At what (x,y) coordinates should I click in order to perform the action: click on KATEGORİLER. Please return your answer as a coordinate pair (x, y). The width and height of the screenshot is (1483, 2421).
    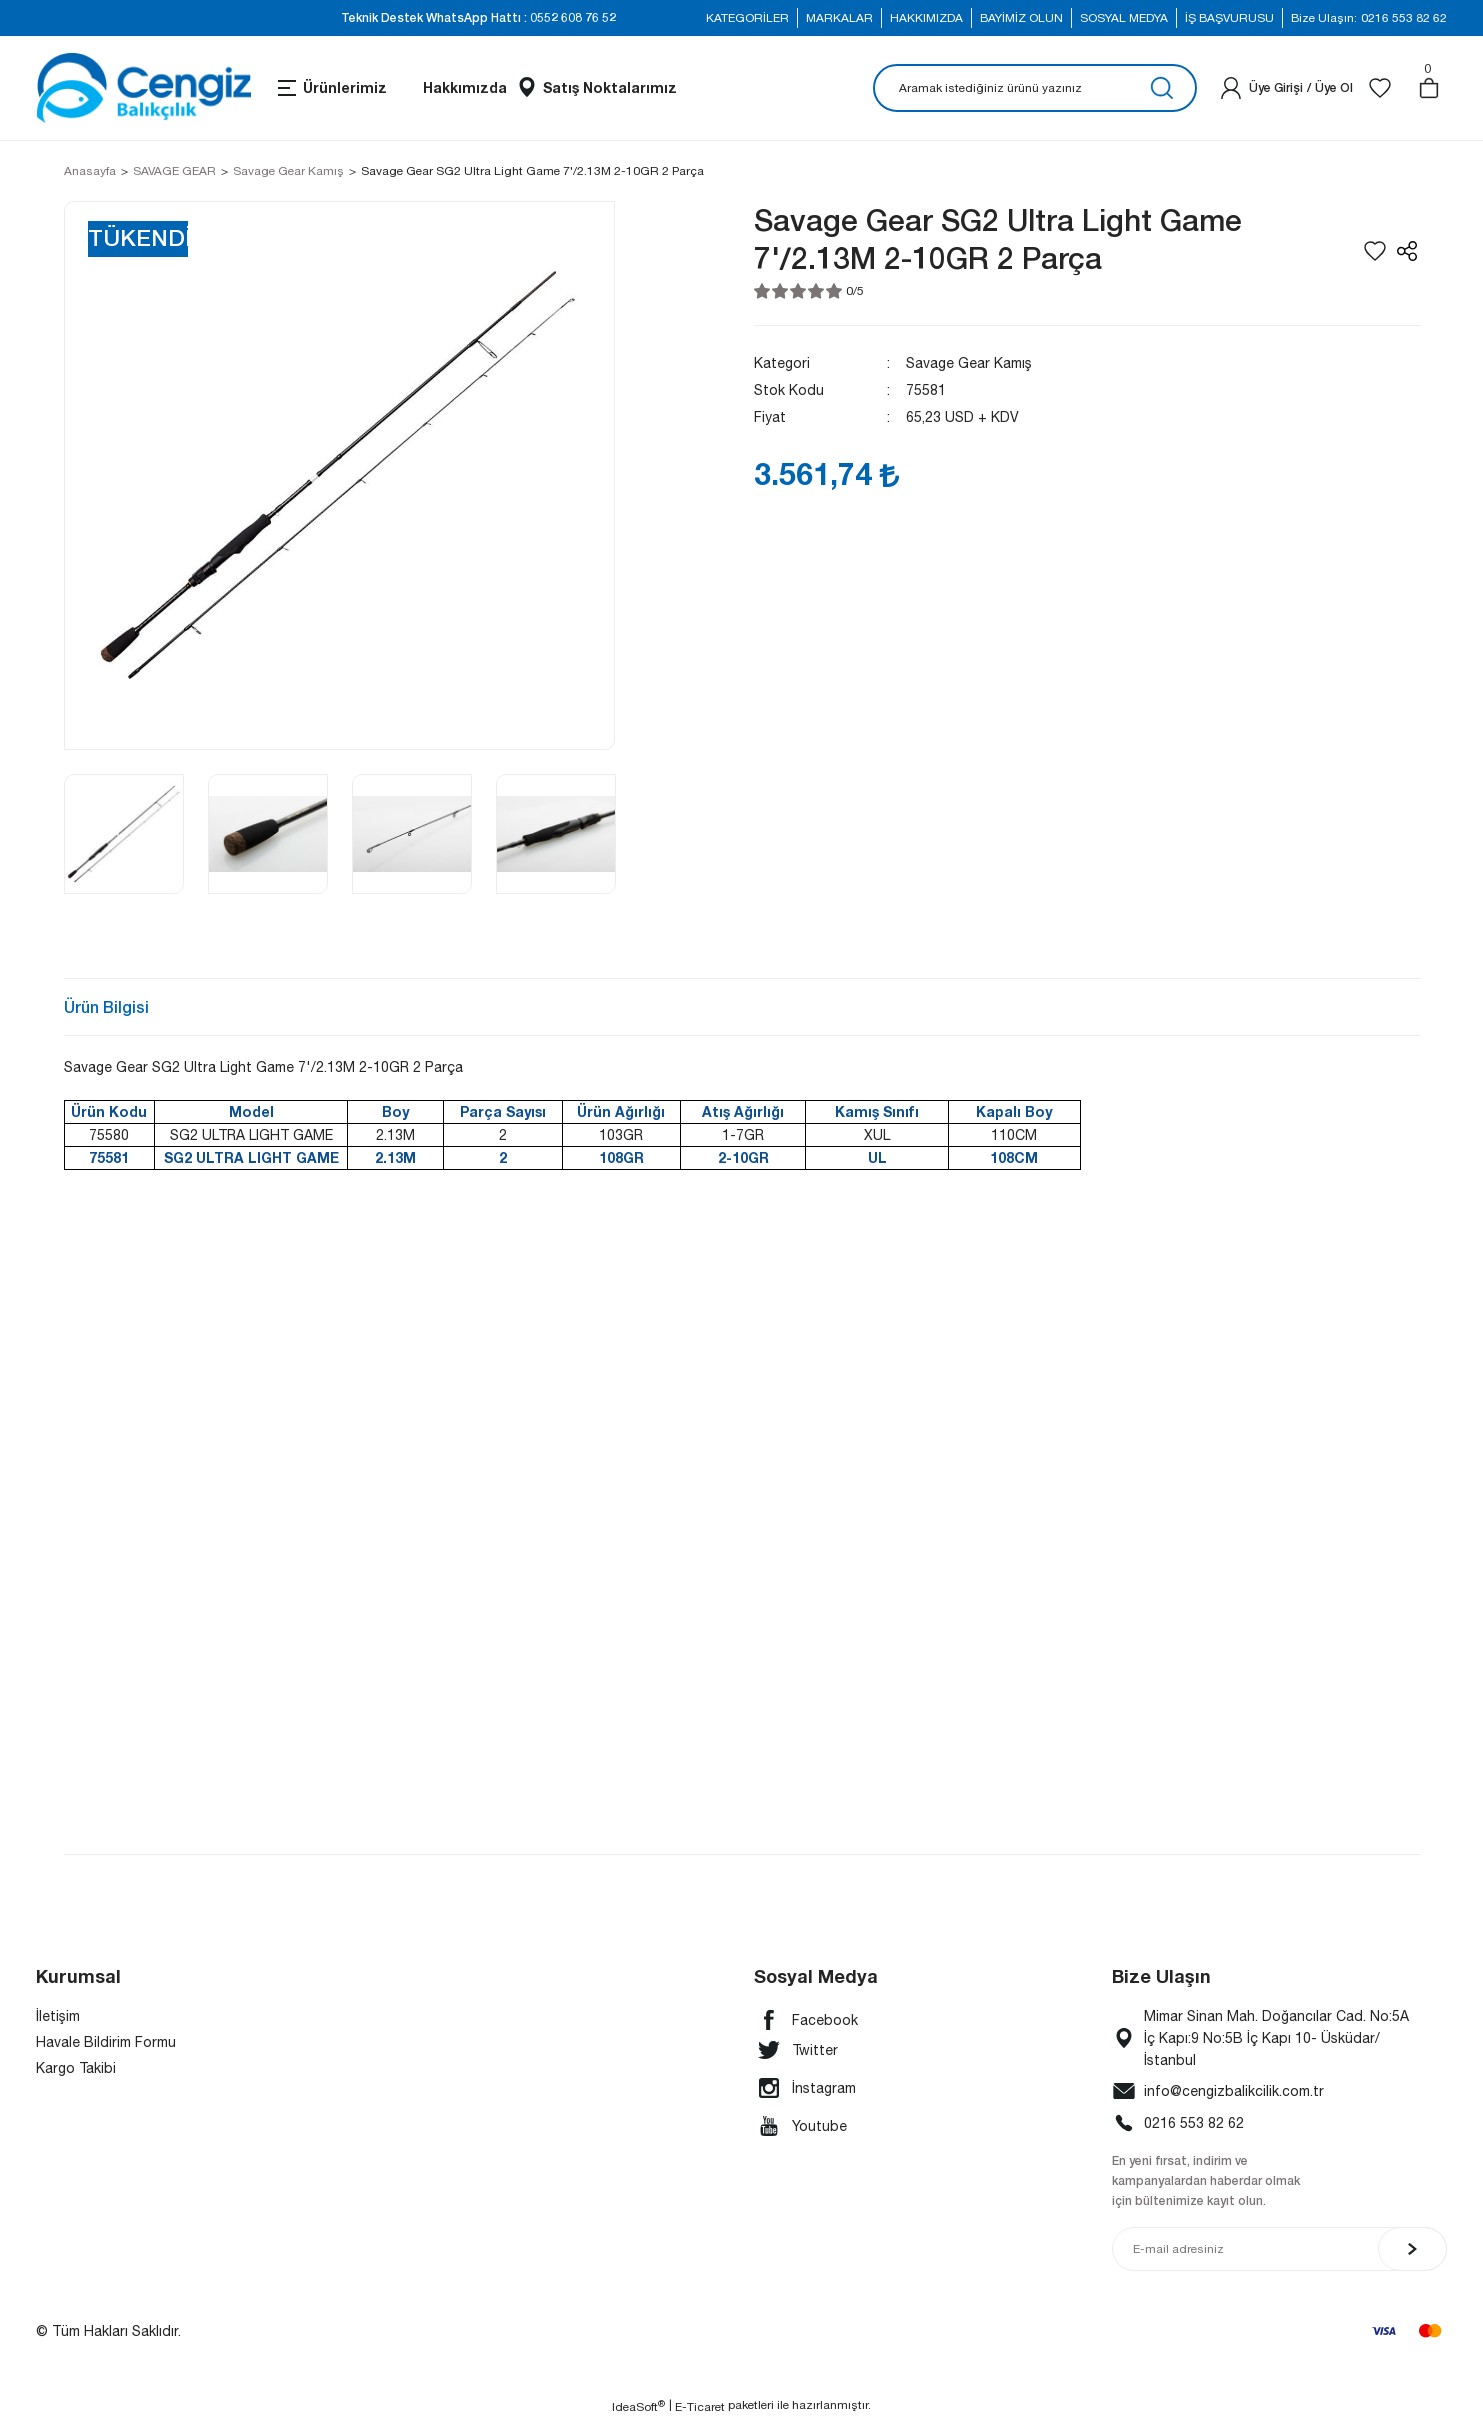
    Looking at the image, I should click on (747, 18).